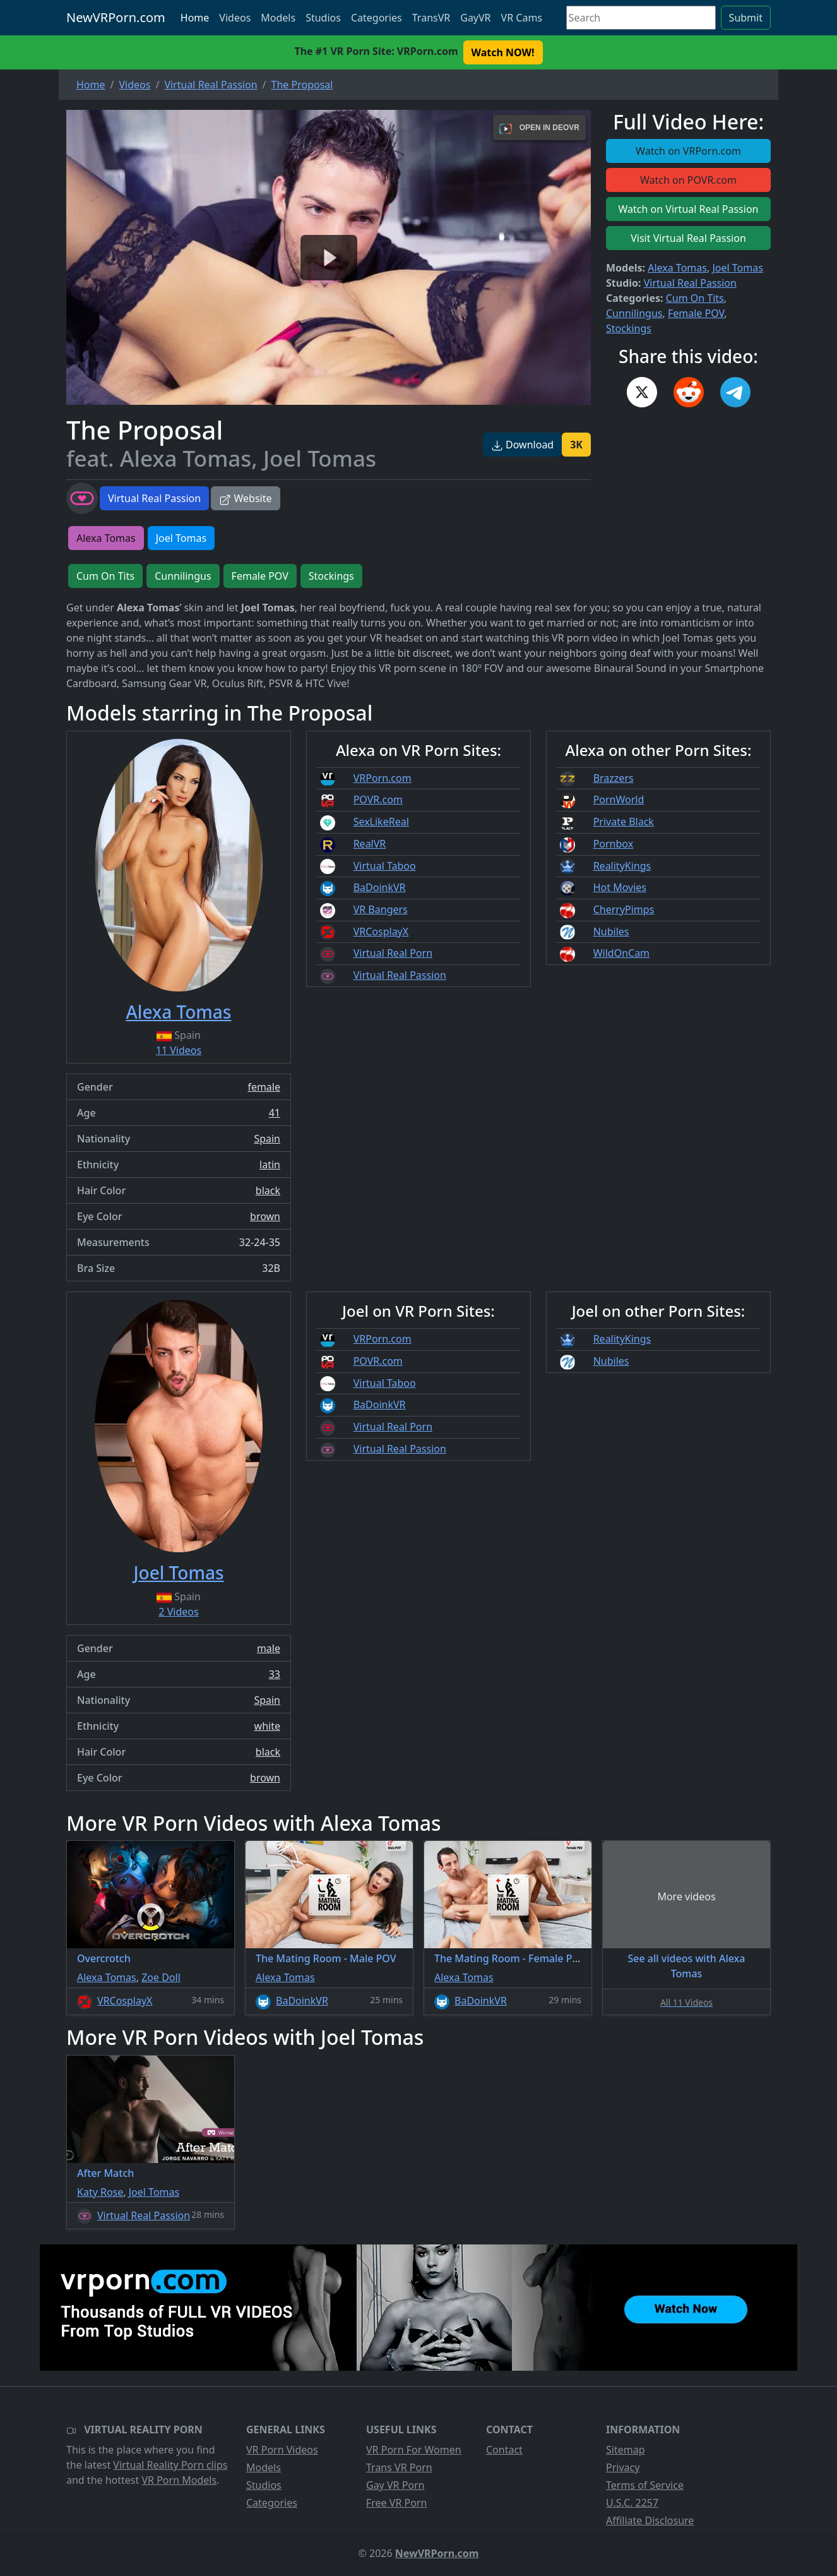  I want to click on Hot Movies, so click(619, 887).